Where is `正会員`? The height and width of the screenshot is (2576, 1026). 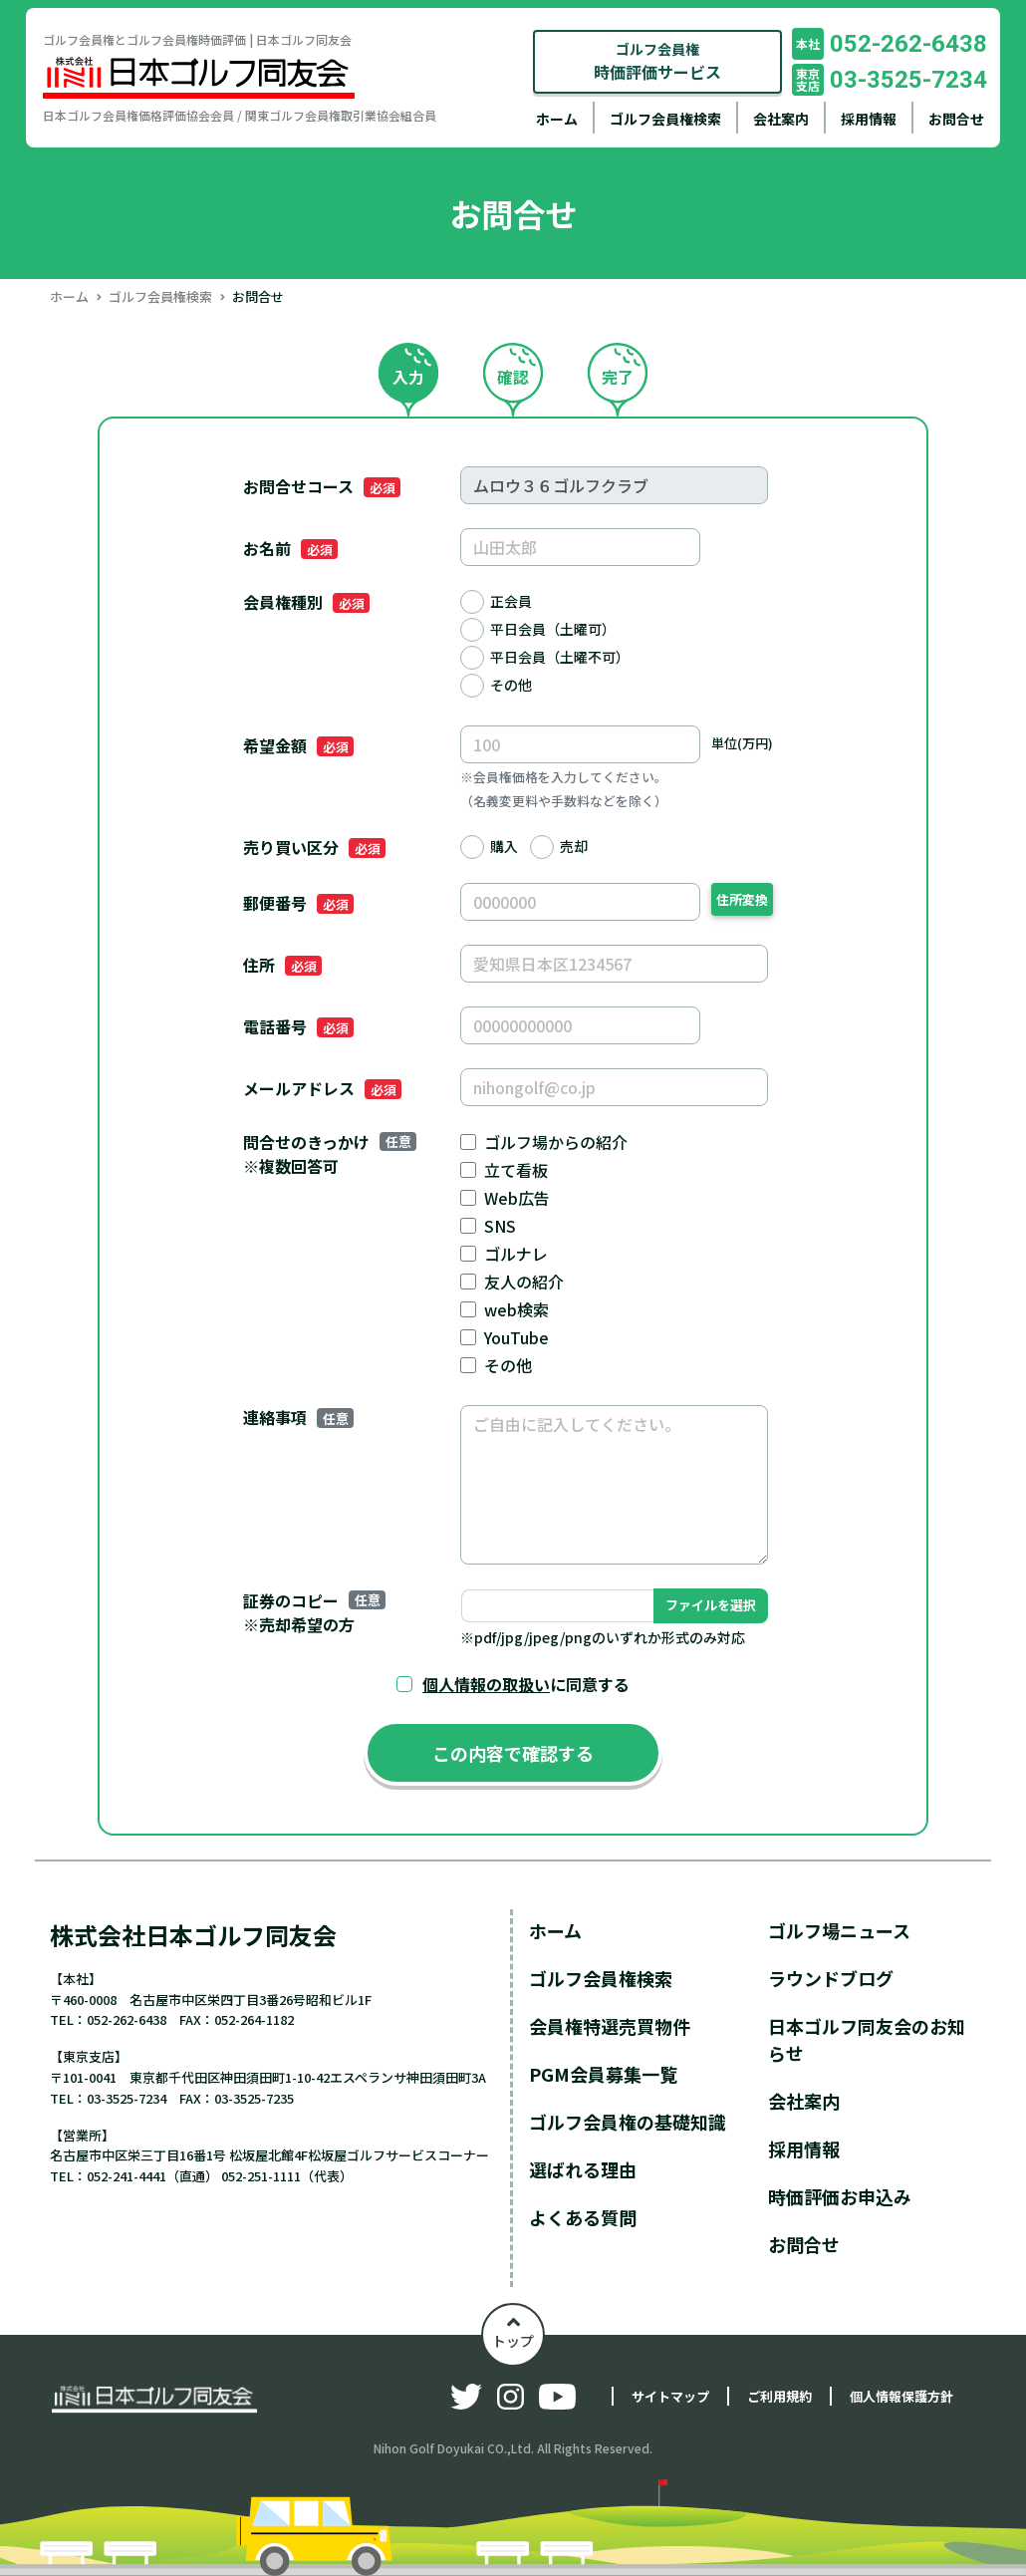 正会員 is located at coordinates (511, 601).